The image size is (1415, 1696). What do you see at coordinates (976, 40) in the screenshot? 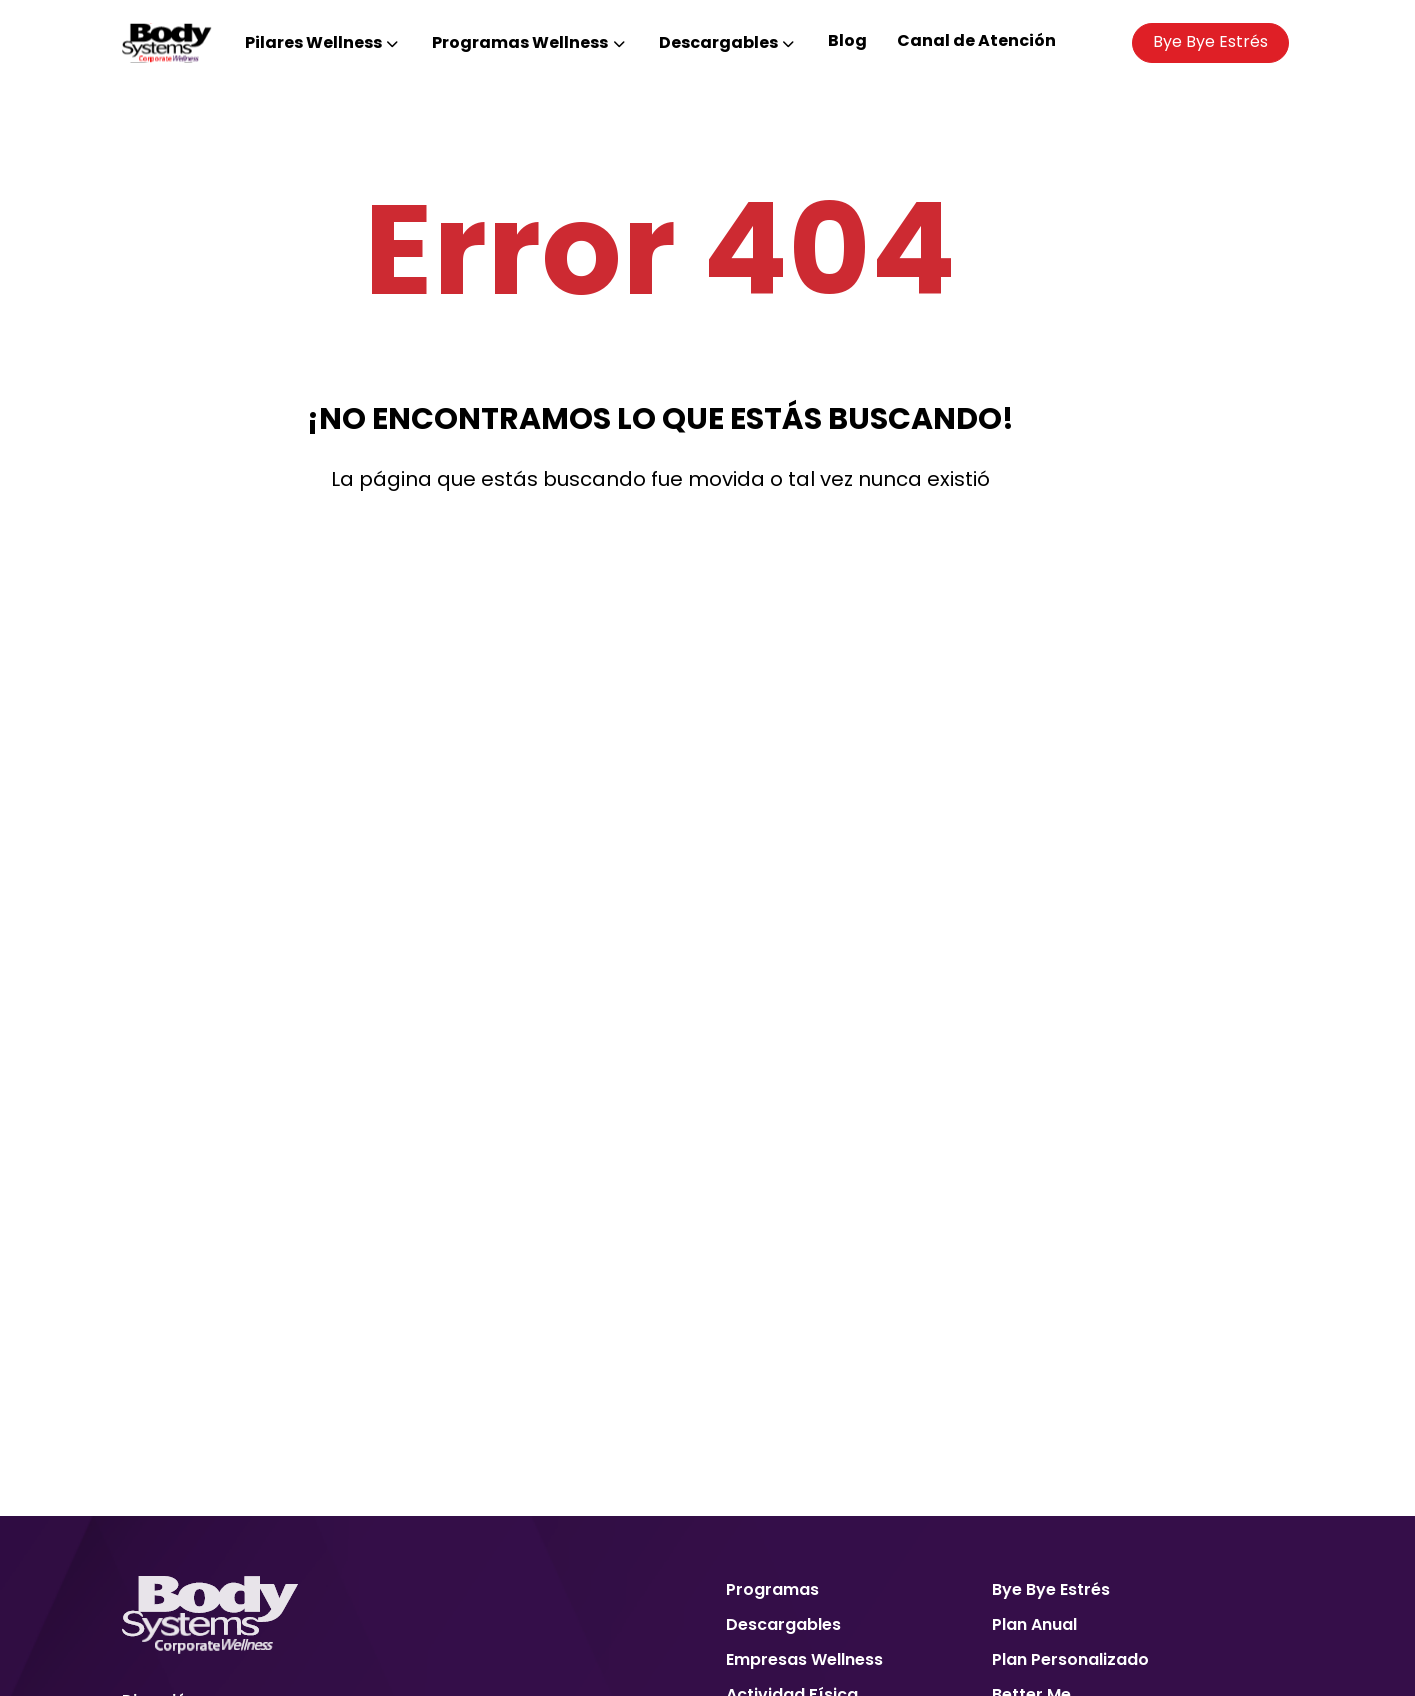
I see `Canal de Atención` at bounding box center [976, 40].